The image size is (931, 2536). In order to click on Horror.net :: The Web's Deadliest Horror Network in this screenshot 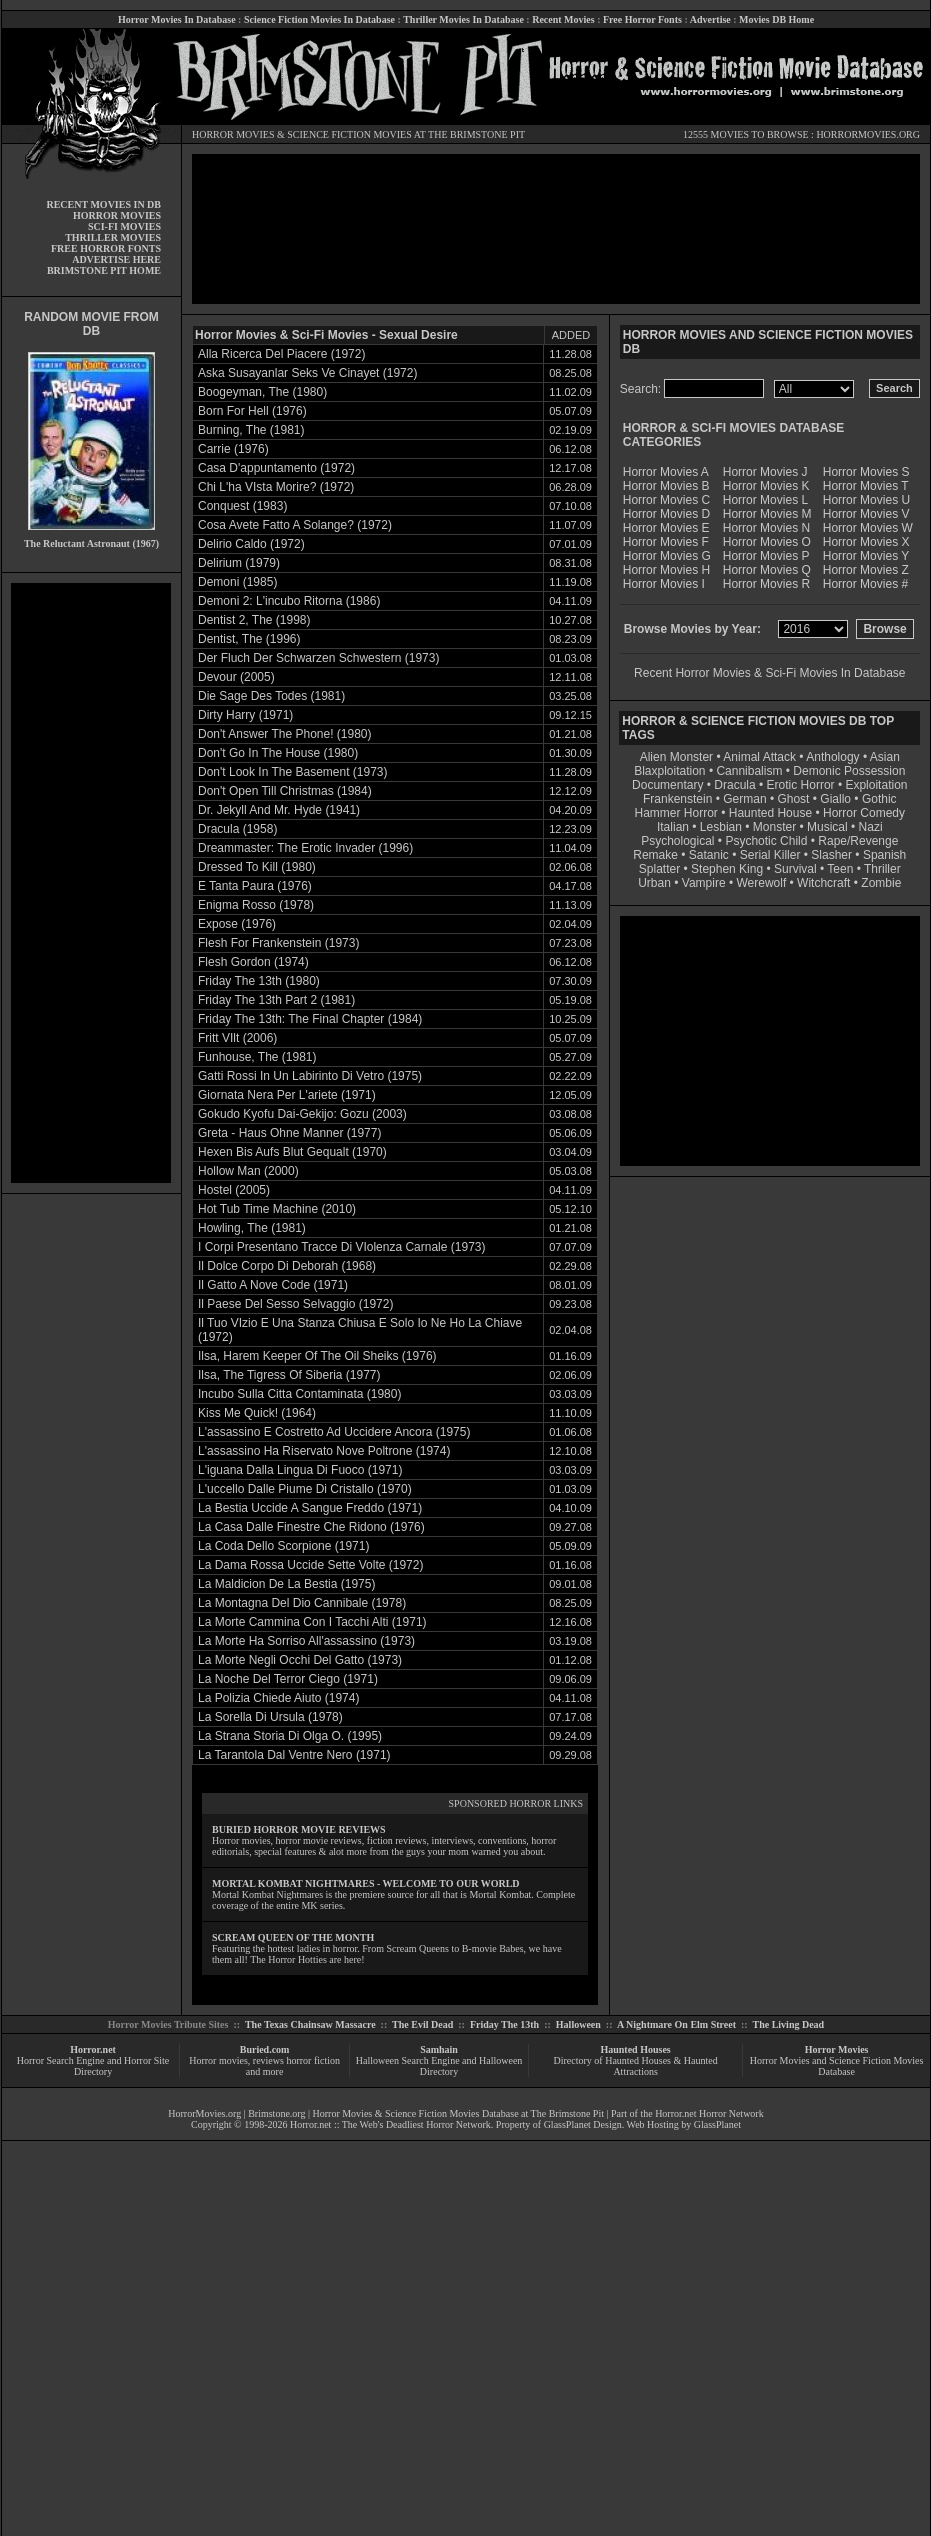, I will do `click(390, 2124)`.